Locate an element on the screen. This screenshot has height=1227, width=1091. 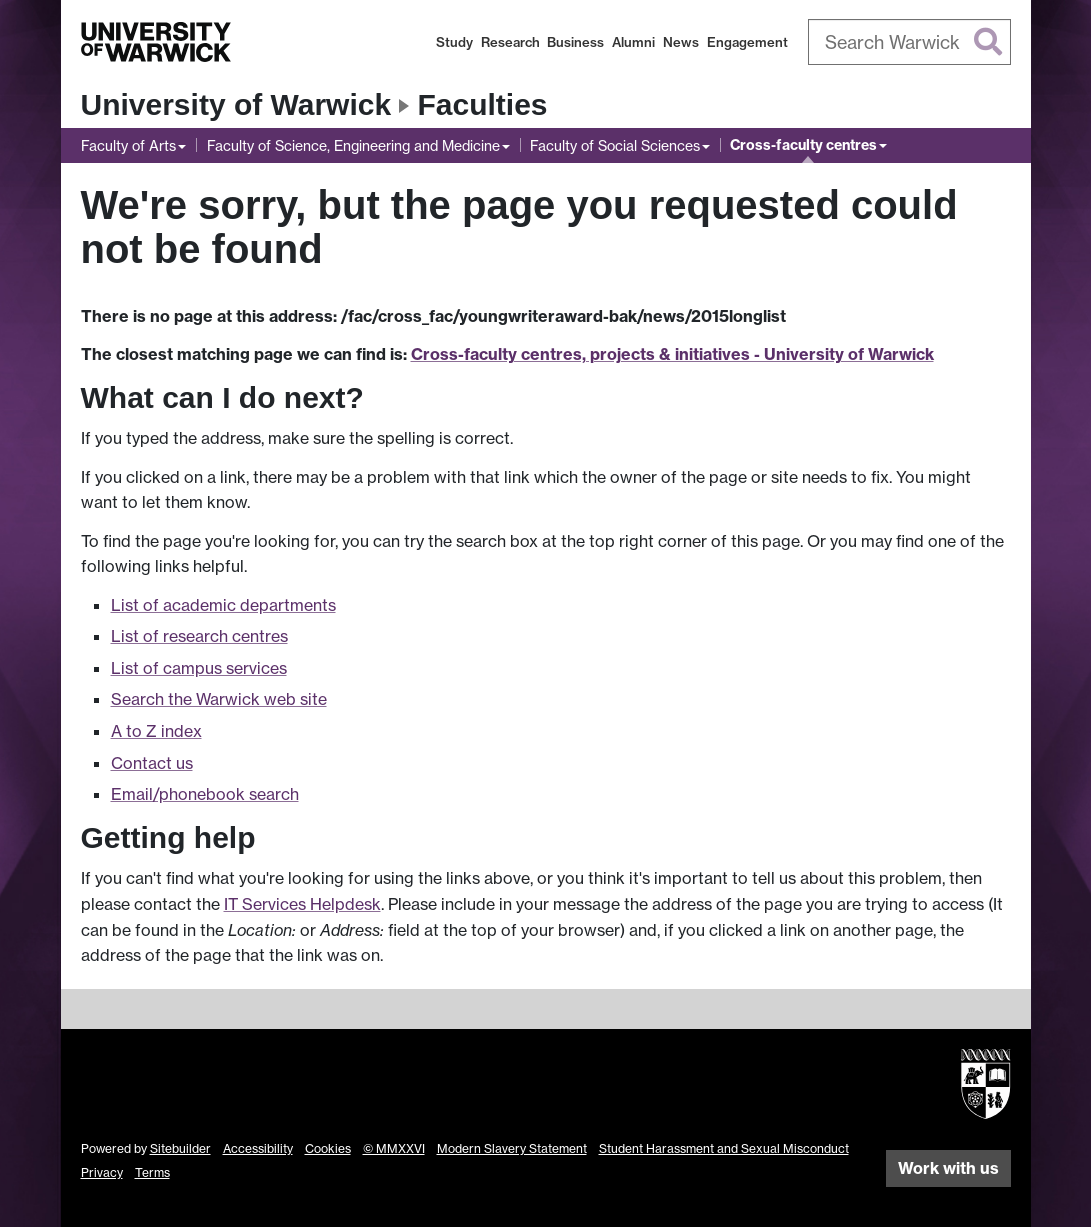
List of academic departments is located at coordinates (223, 605).